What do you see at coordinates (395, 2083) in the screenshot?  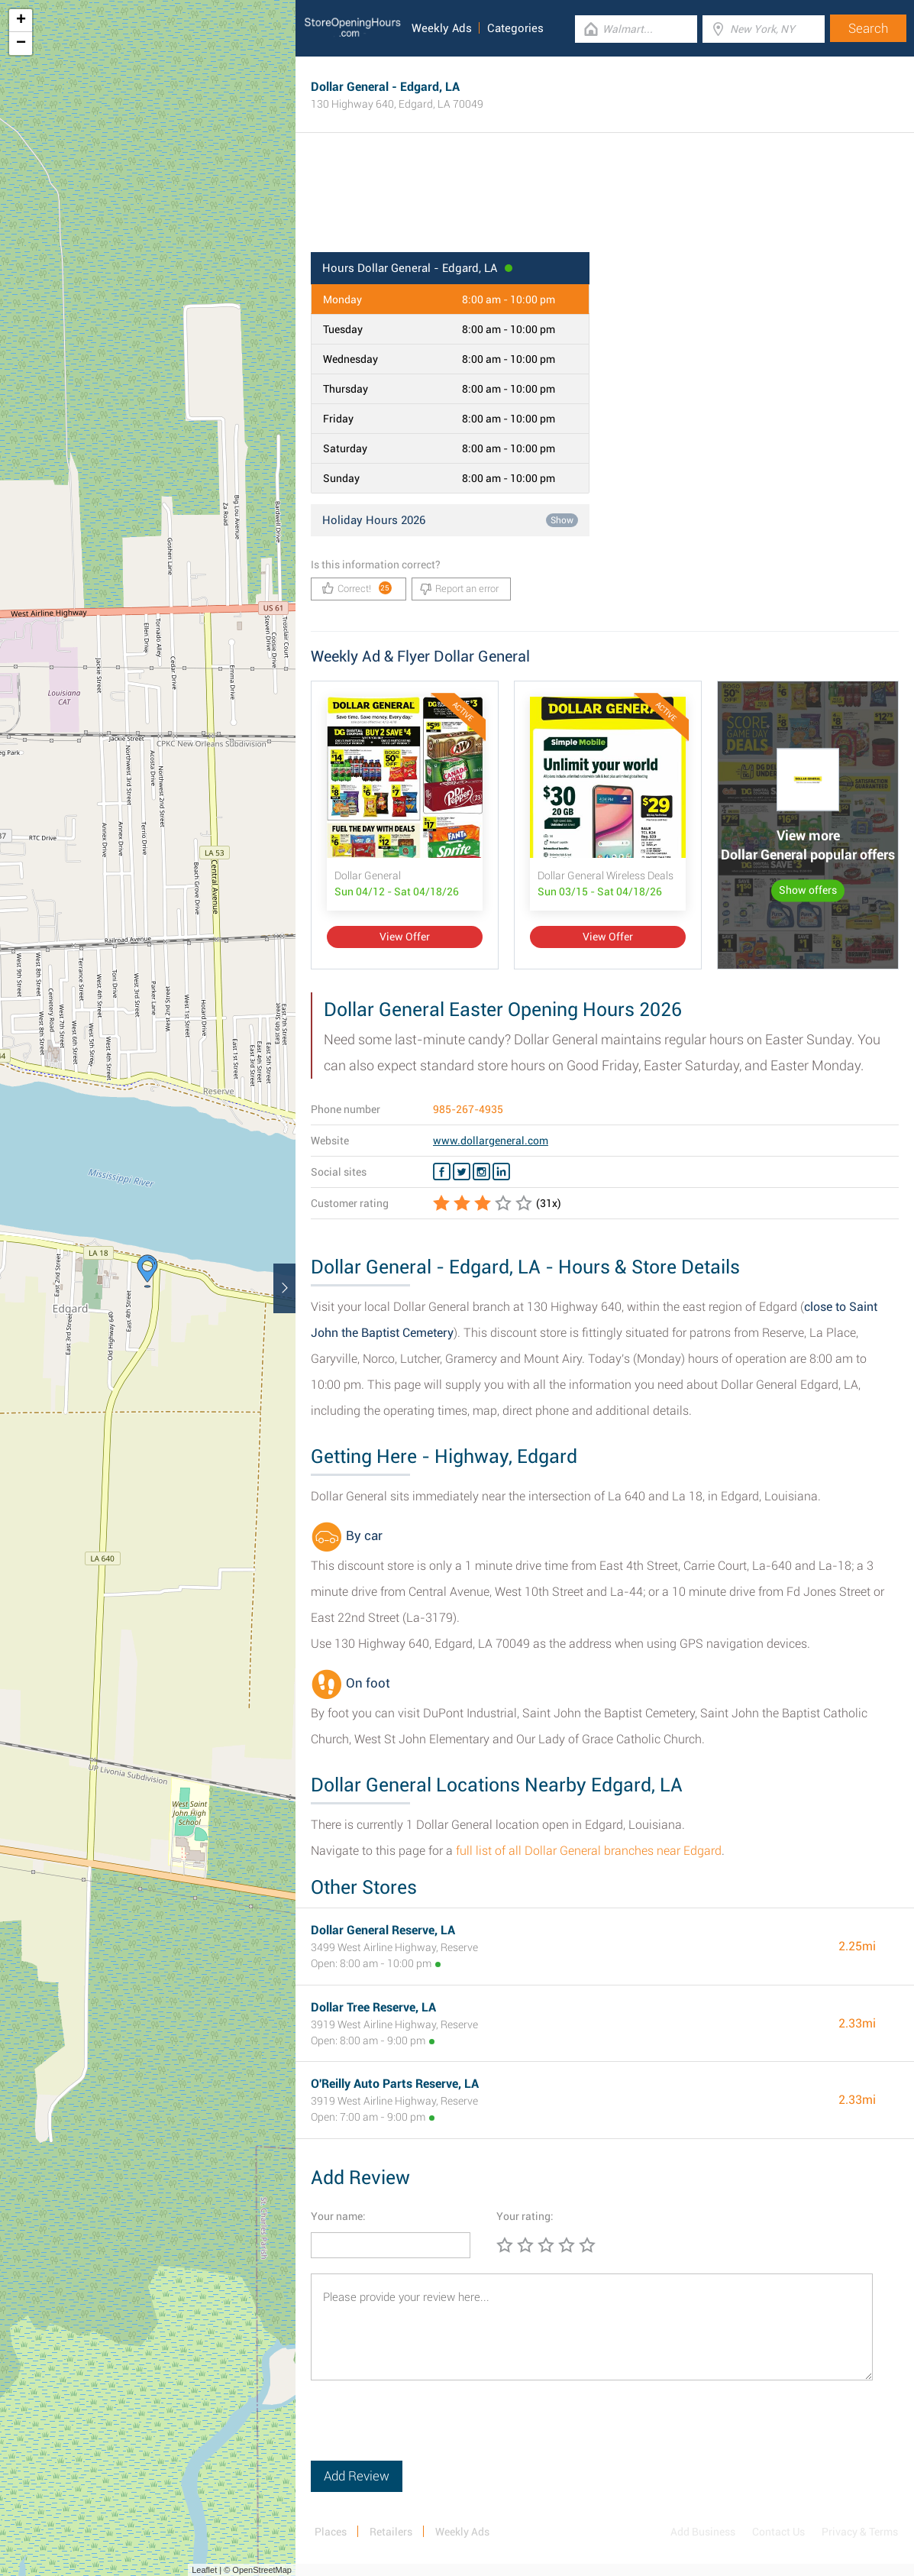 I see `O'Reilly Auto Parts Reserve, LA` at bounding box center [395, 2083].